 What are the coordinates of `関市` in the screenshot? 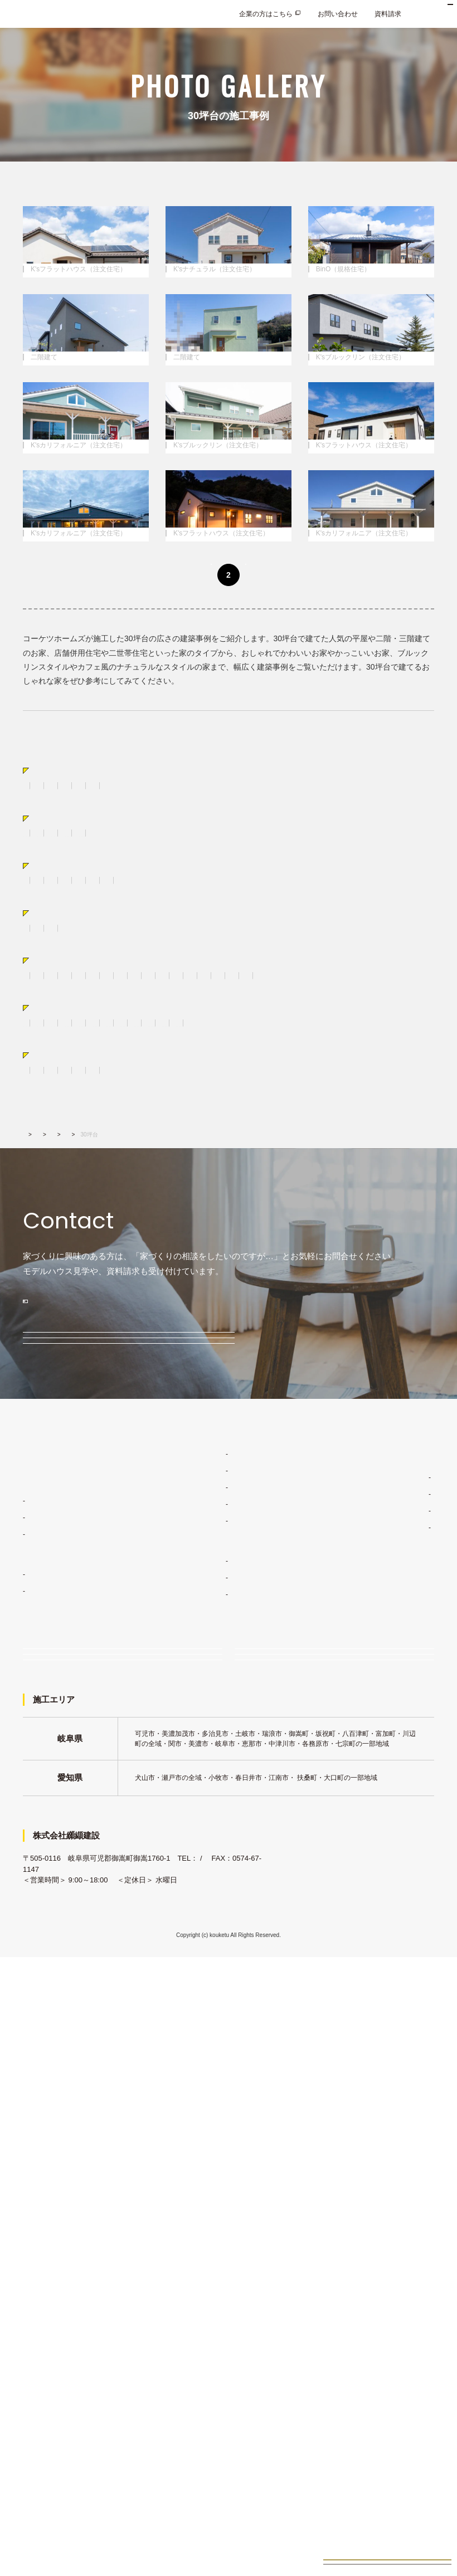 It's located at (335, 1385).